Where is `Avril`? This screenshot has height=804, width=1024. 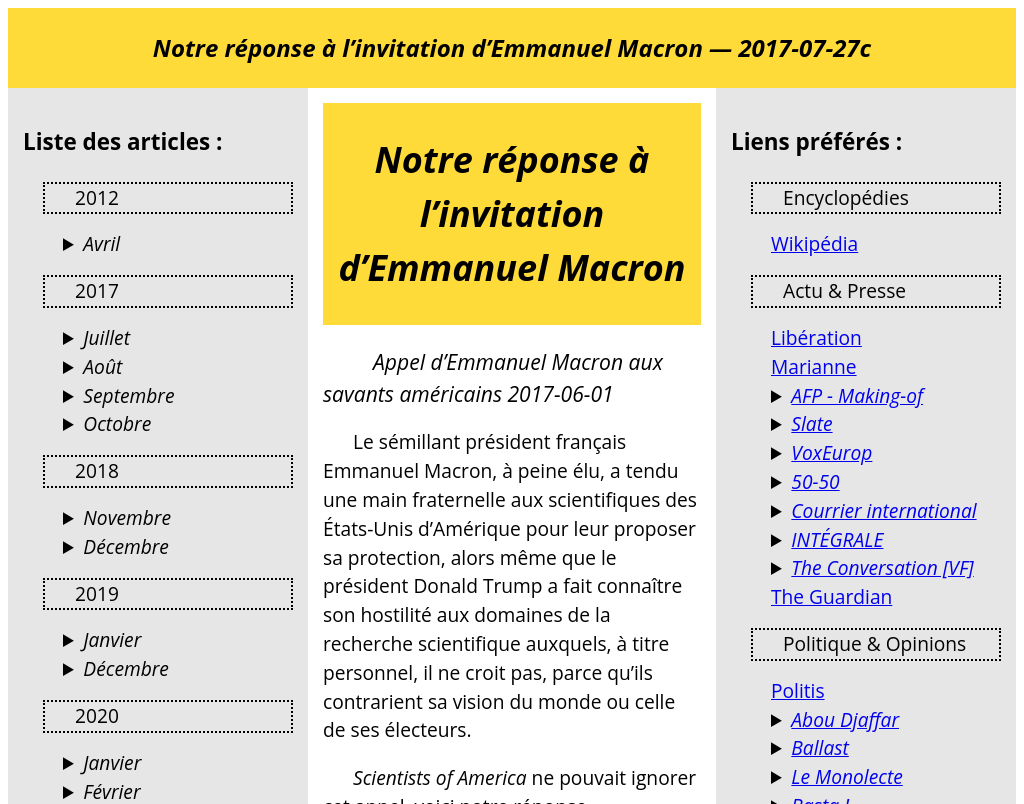 Avril is located at coordinates (101, 243).